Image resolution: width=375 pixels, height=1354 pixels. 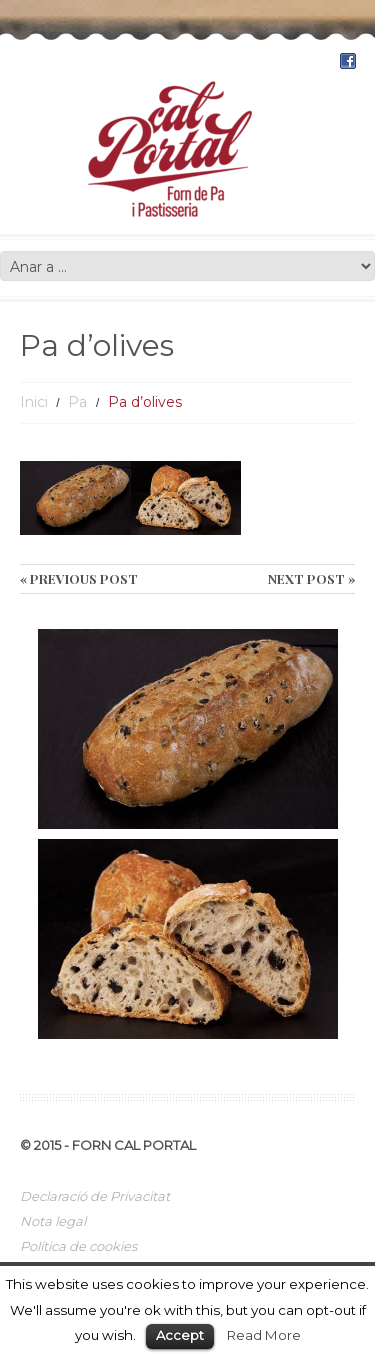 I want to click on Inici, so click(x=34, y=402).